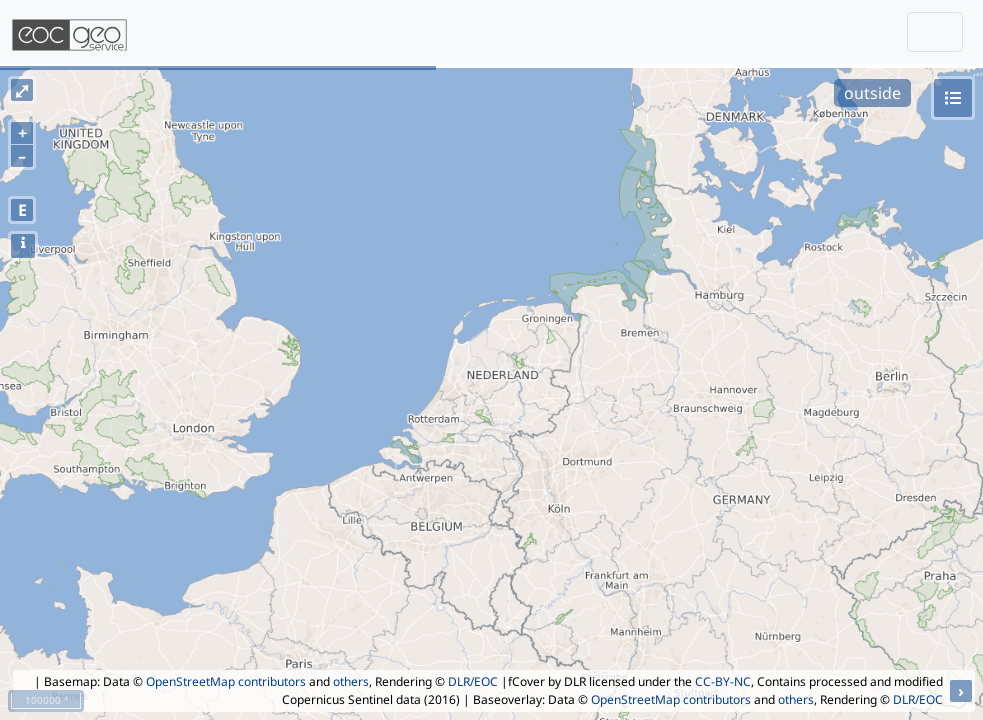 The image size is (983, 720). I want to click on OpenStreetMap contributors, so click(226, 681).